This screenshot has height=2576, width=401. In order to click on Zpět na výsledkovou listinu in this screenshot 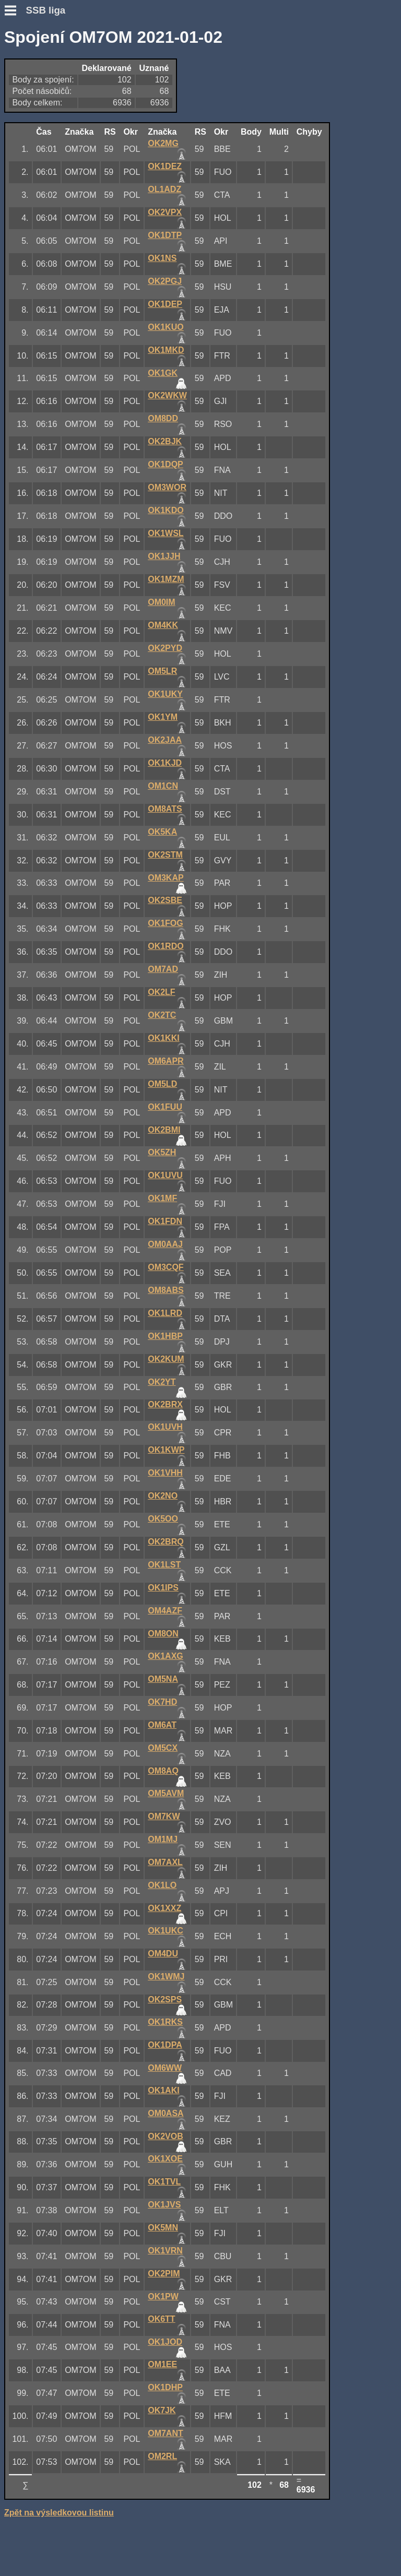, I will do `click(59, 2512)`.